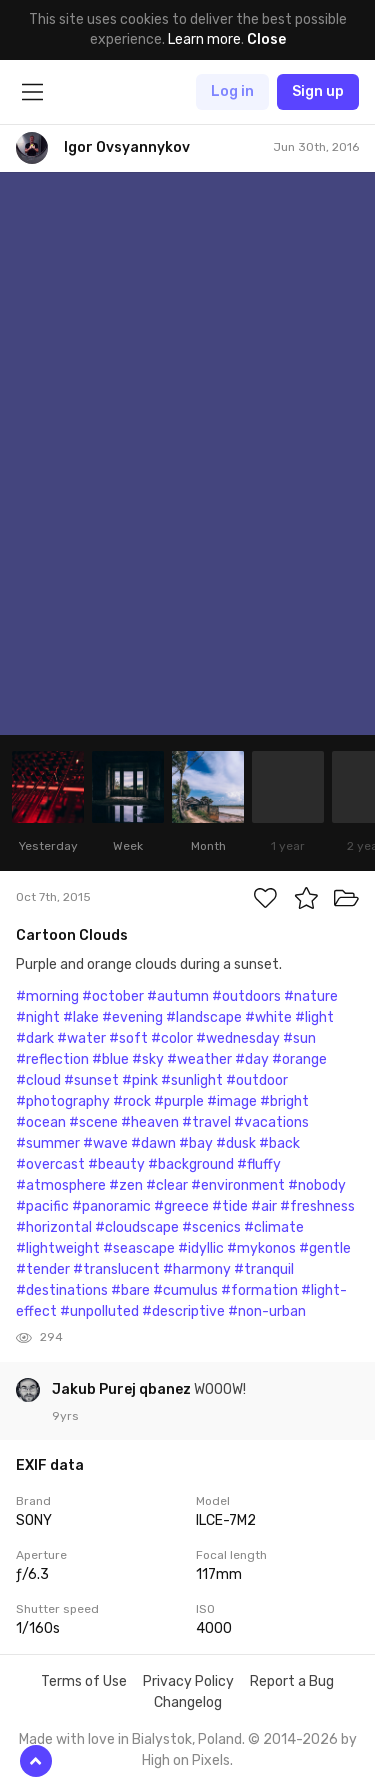 Image resolution: width=375 pixels, height=1787 pixels. Describe the element at coordinates (284, 1101) in the screenshot. I see `#bright` at that location.